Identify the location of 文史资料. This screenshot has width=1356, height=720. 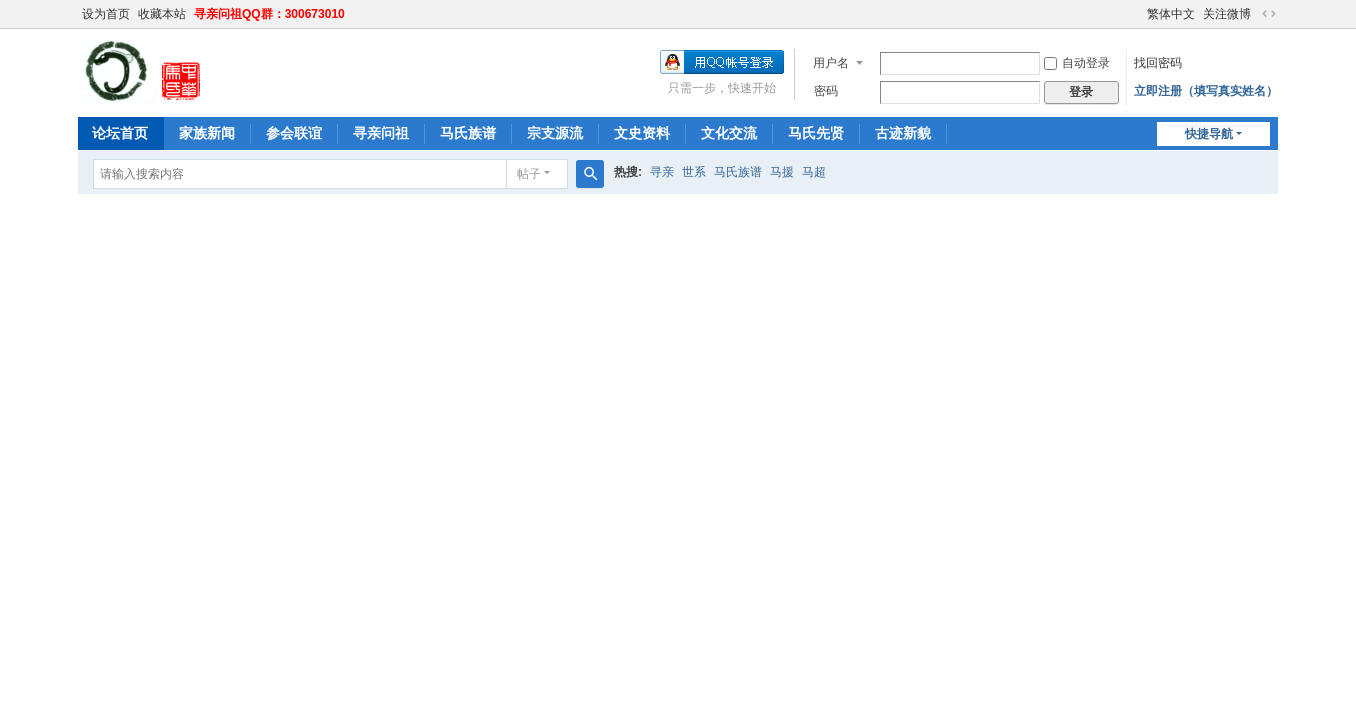
(642, 133).